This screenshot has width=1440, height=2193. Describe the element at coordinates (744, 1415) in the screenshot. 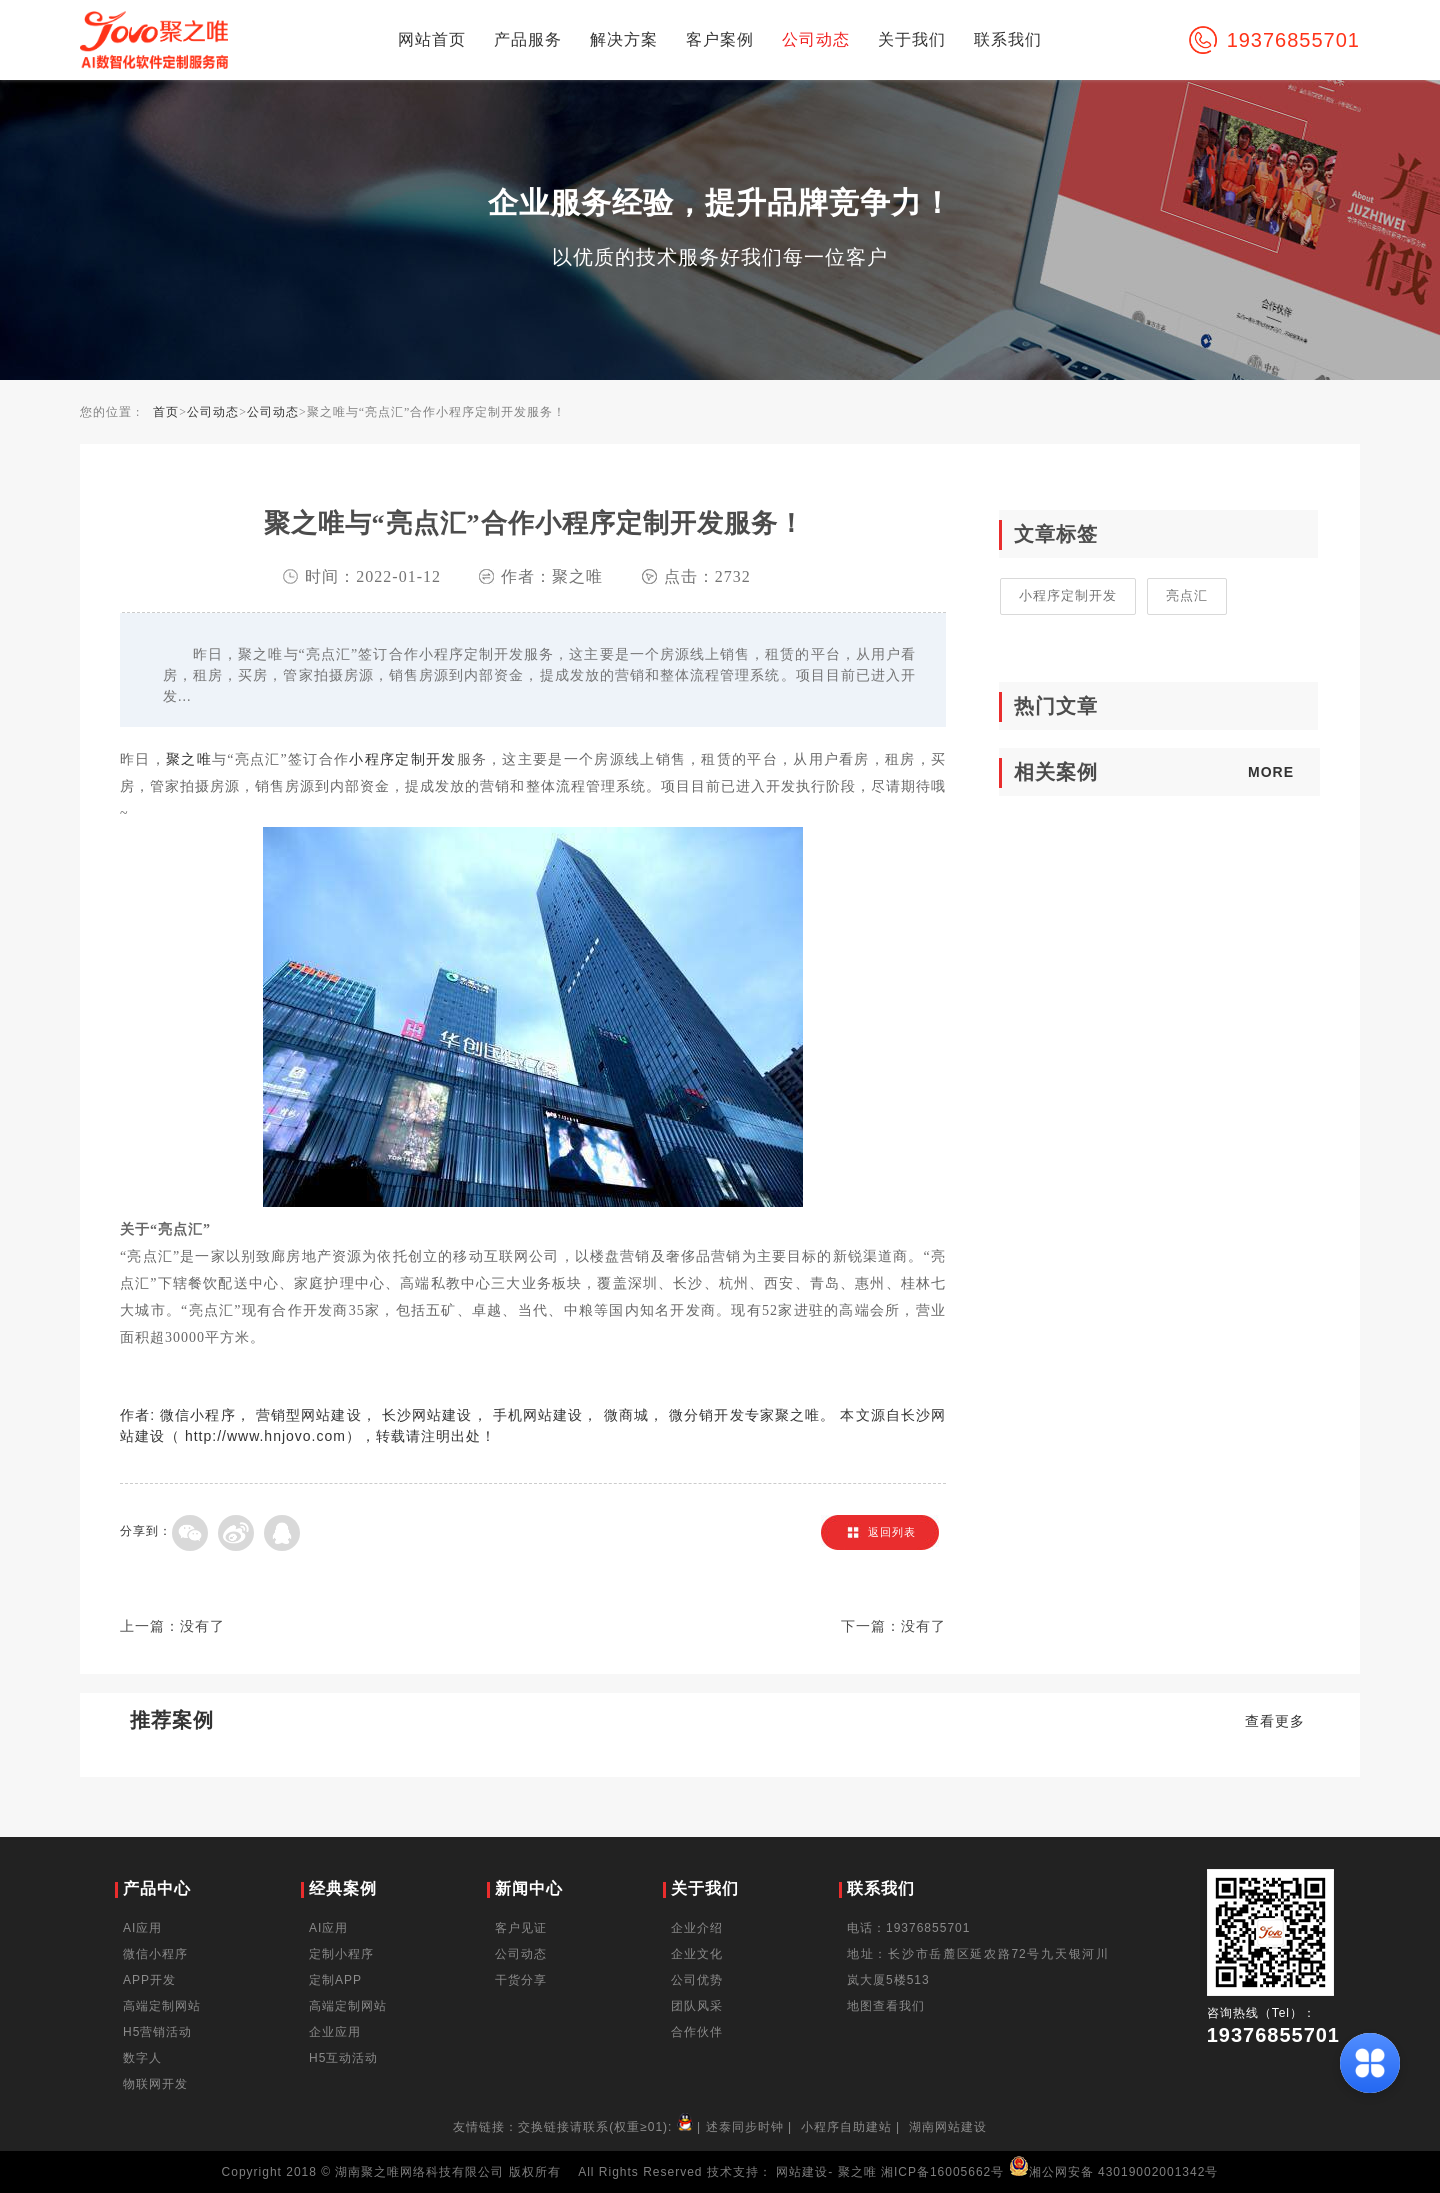

I see `微分销开发专家聚之唯` at that location.